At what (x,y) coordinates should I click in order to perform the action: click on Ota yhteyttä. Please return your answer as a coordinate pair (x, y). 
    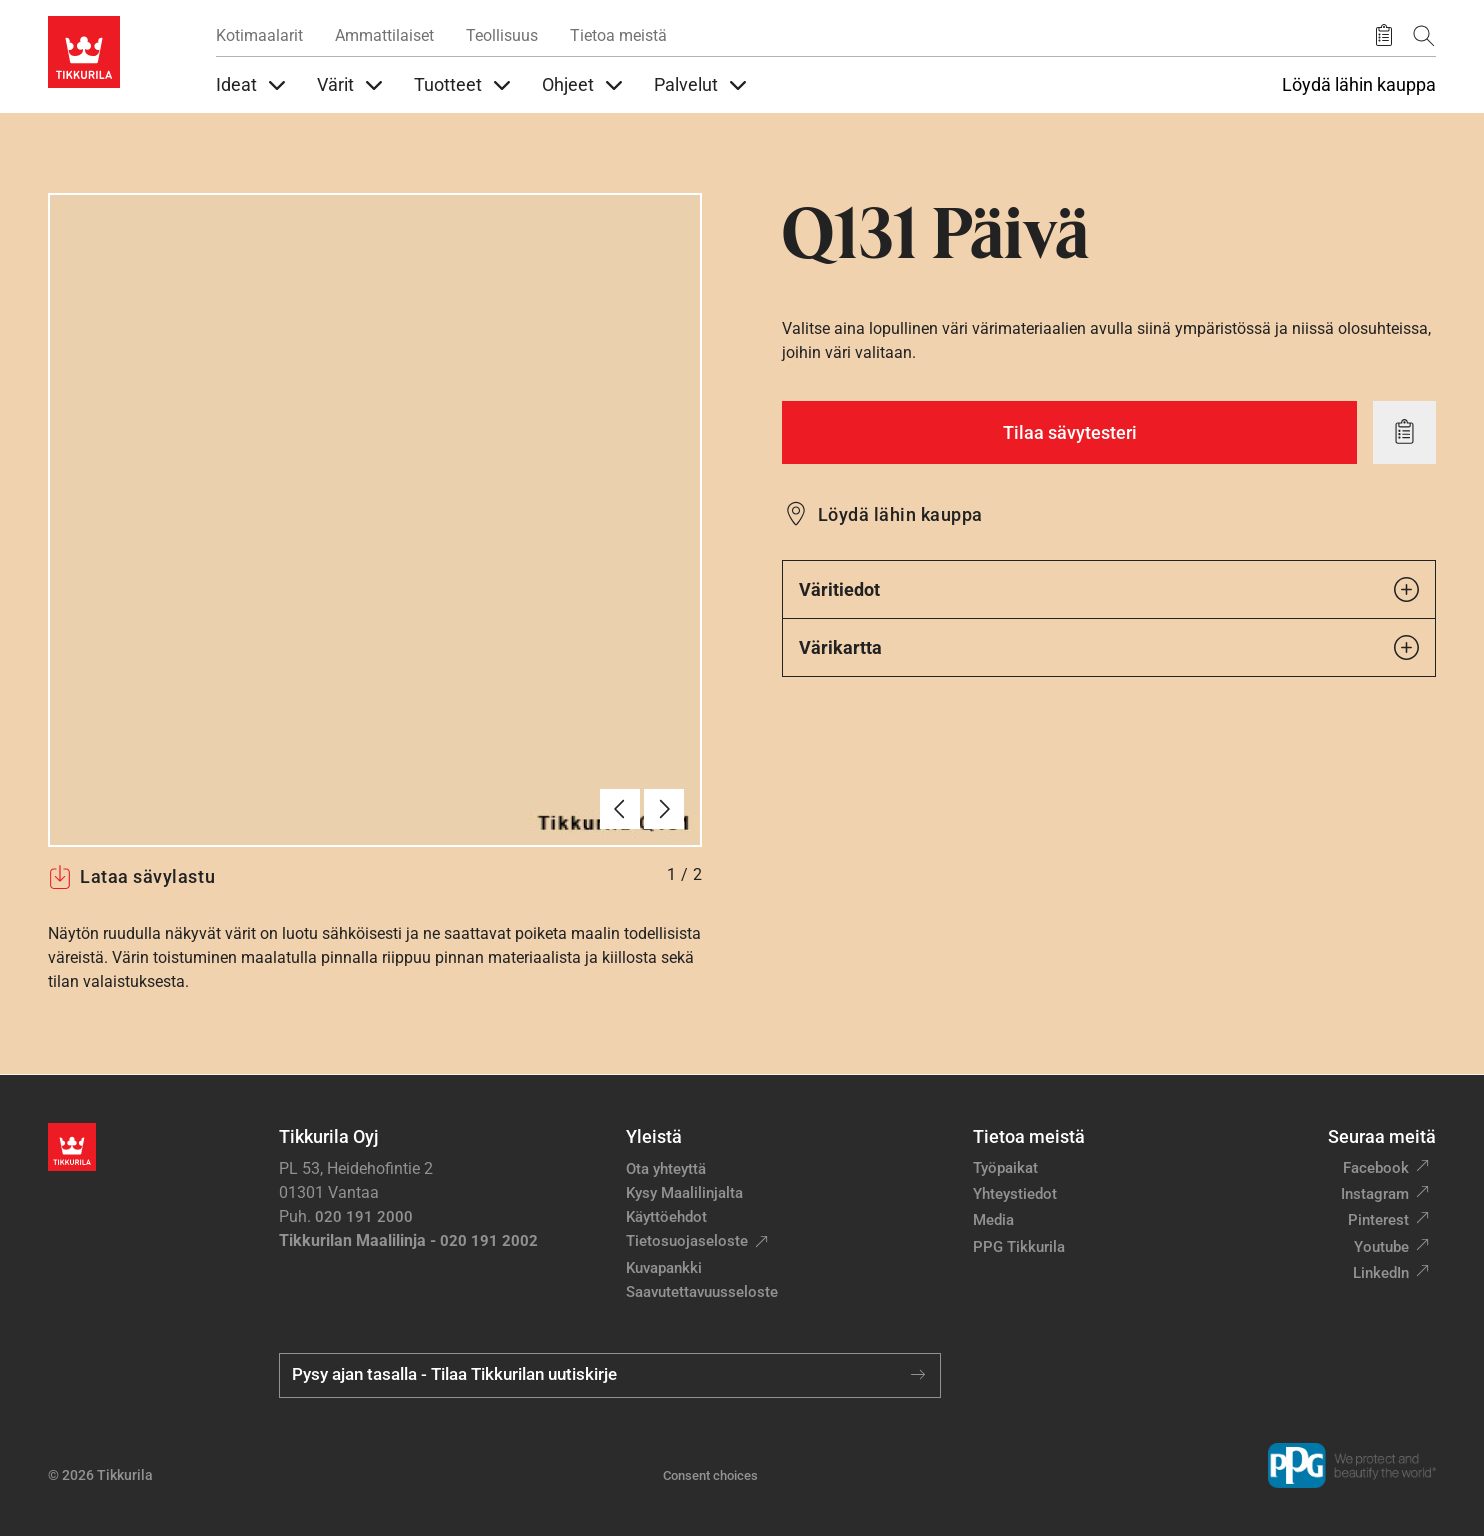
    Looking at the image, I should click on (666, 1169).